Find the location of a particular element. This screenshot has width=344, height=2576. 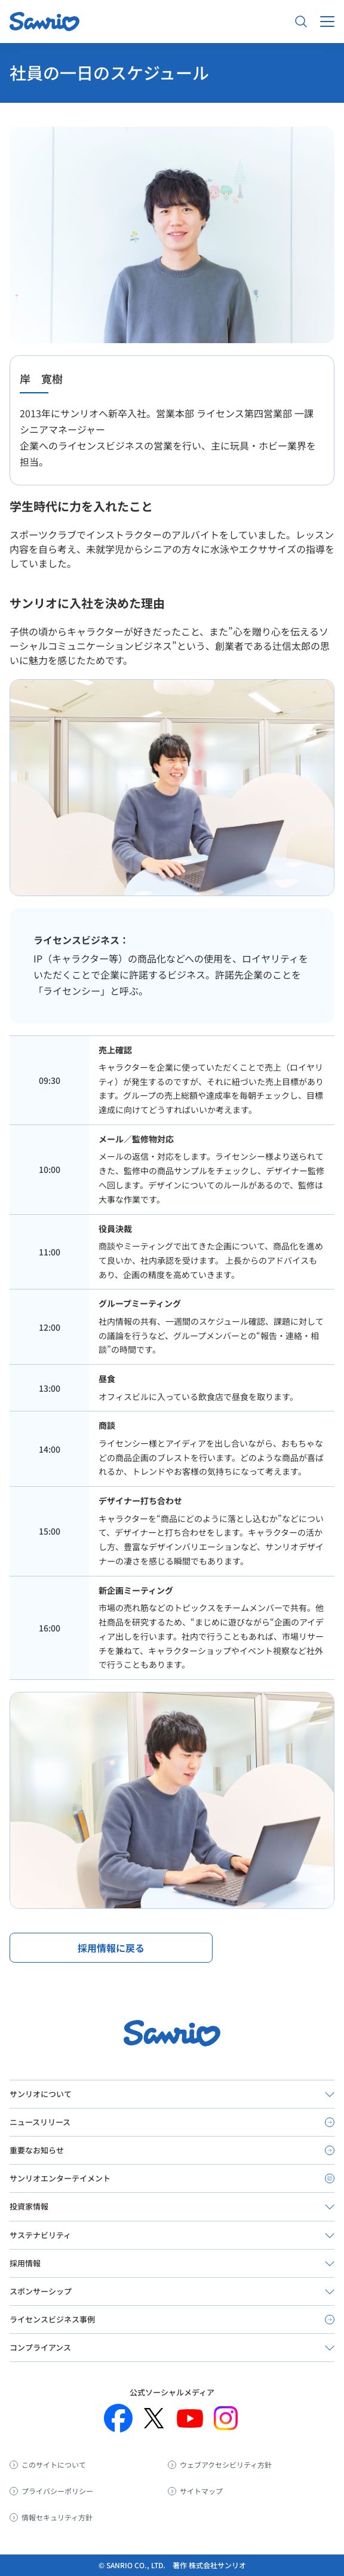

重要なお知らせ is located at coordinates (37, 2150).